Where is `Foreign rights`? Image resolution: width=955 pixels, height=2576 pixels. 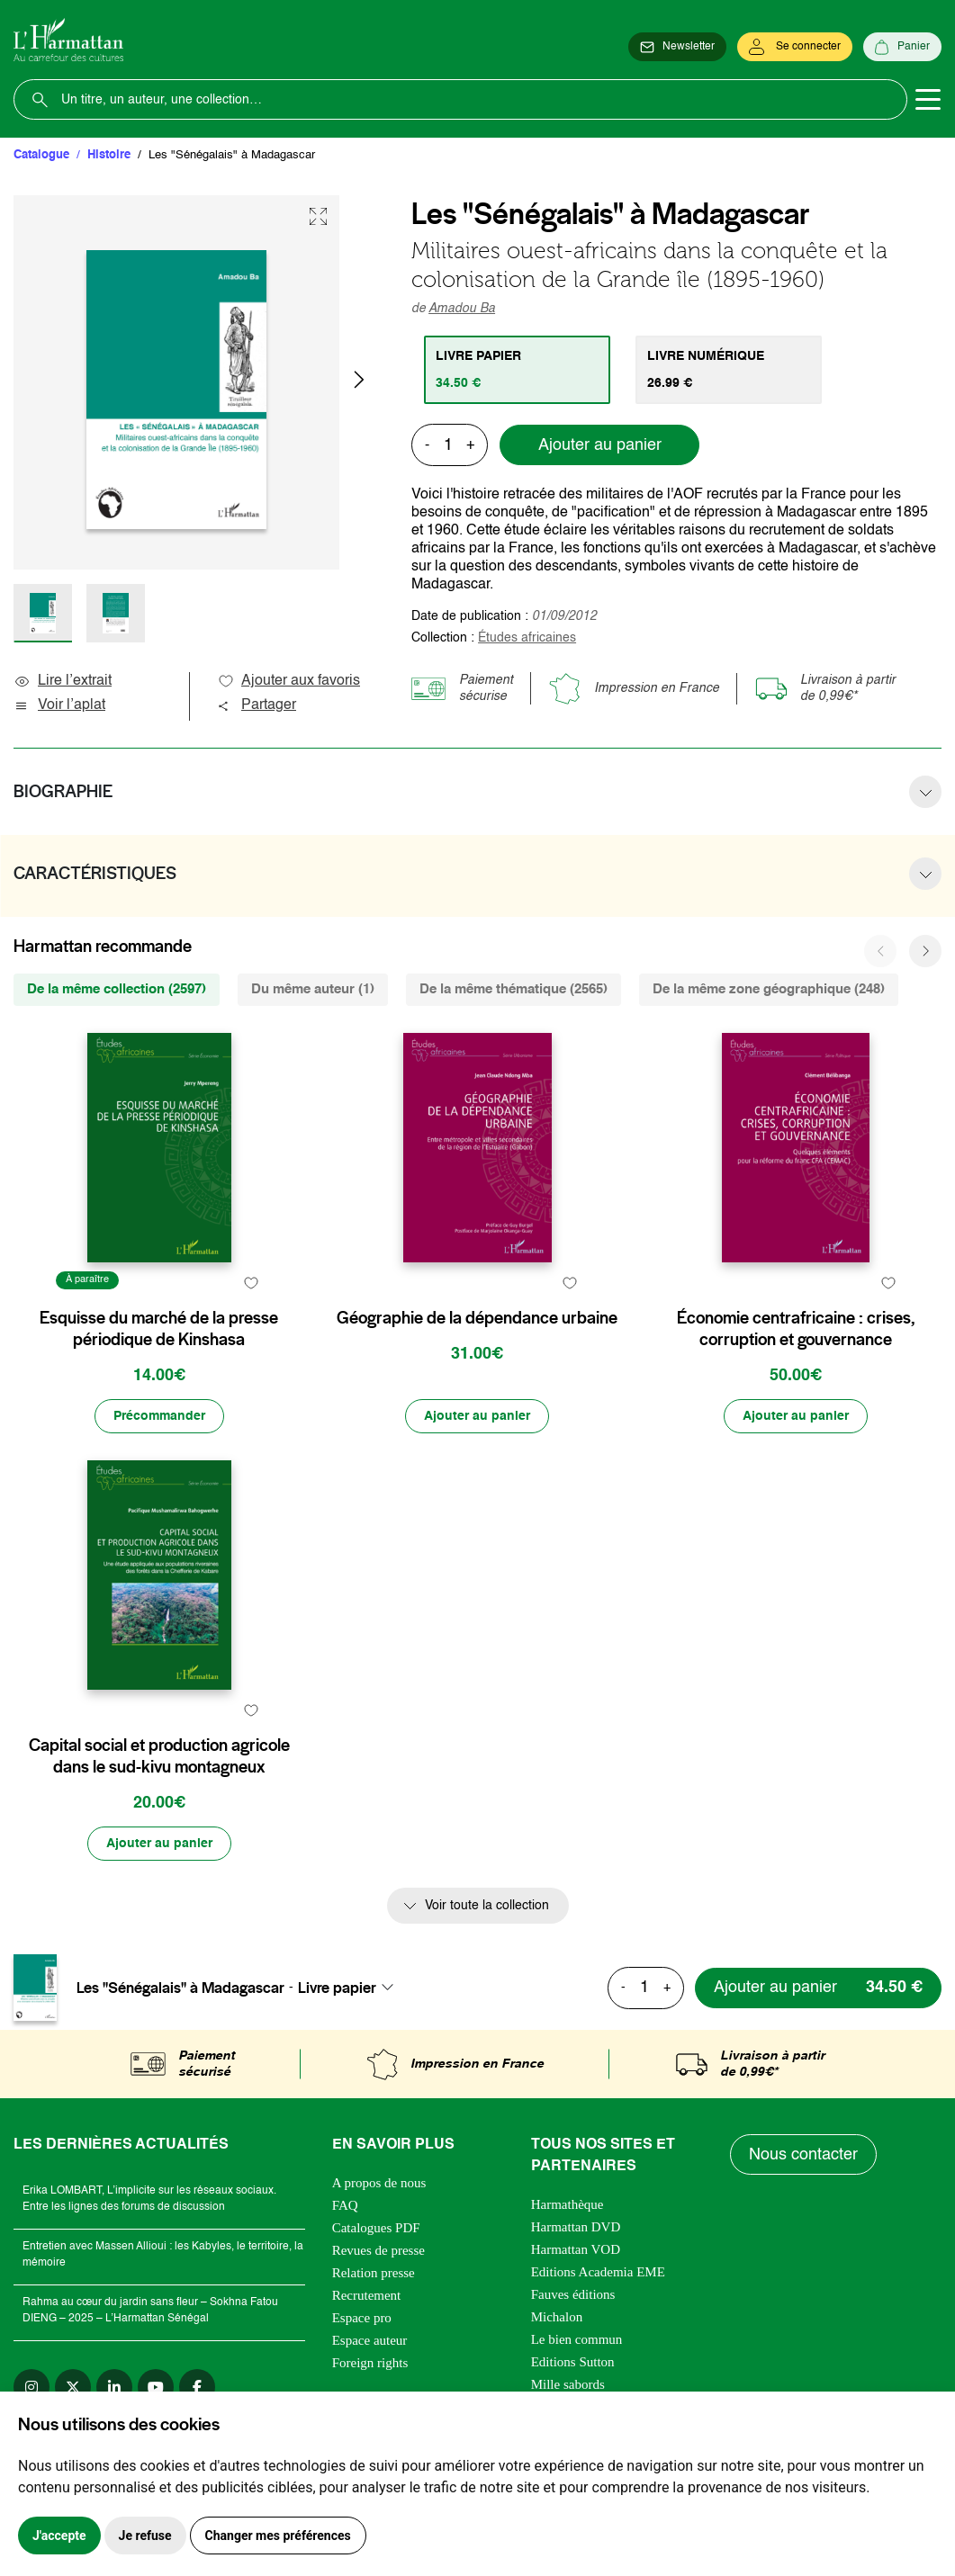 Foreign rights is located at coordinates (370, 2363).